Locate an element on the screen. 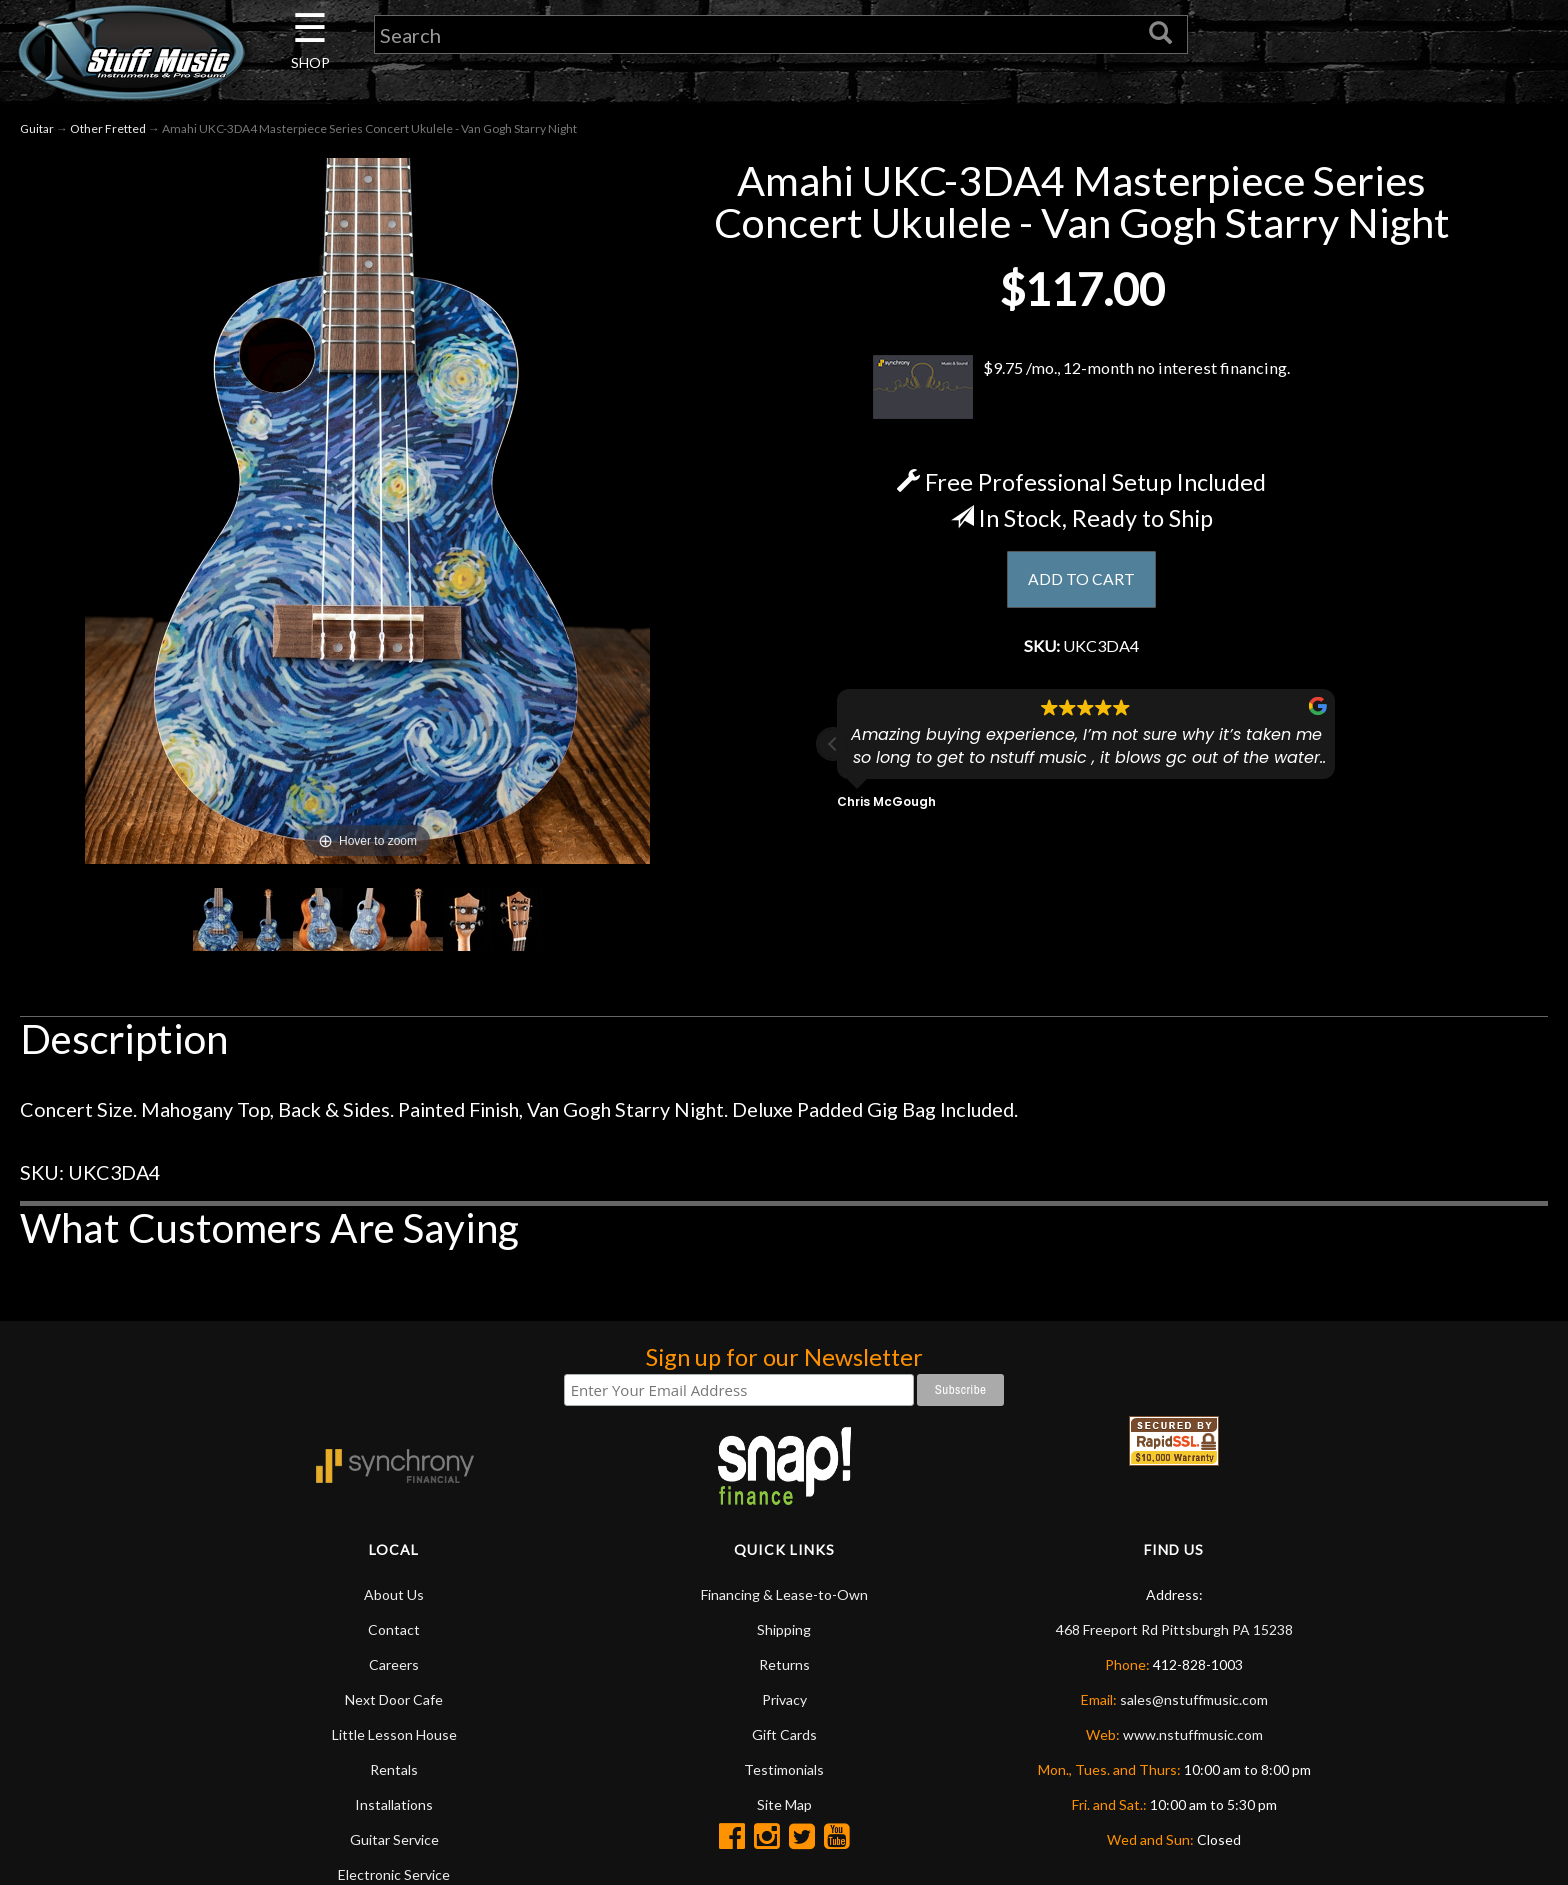 This screenshot has width=1568, height=1885. Returns is located at coordinates (784, 1664).